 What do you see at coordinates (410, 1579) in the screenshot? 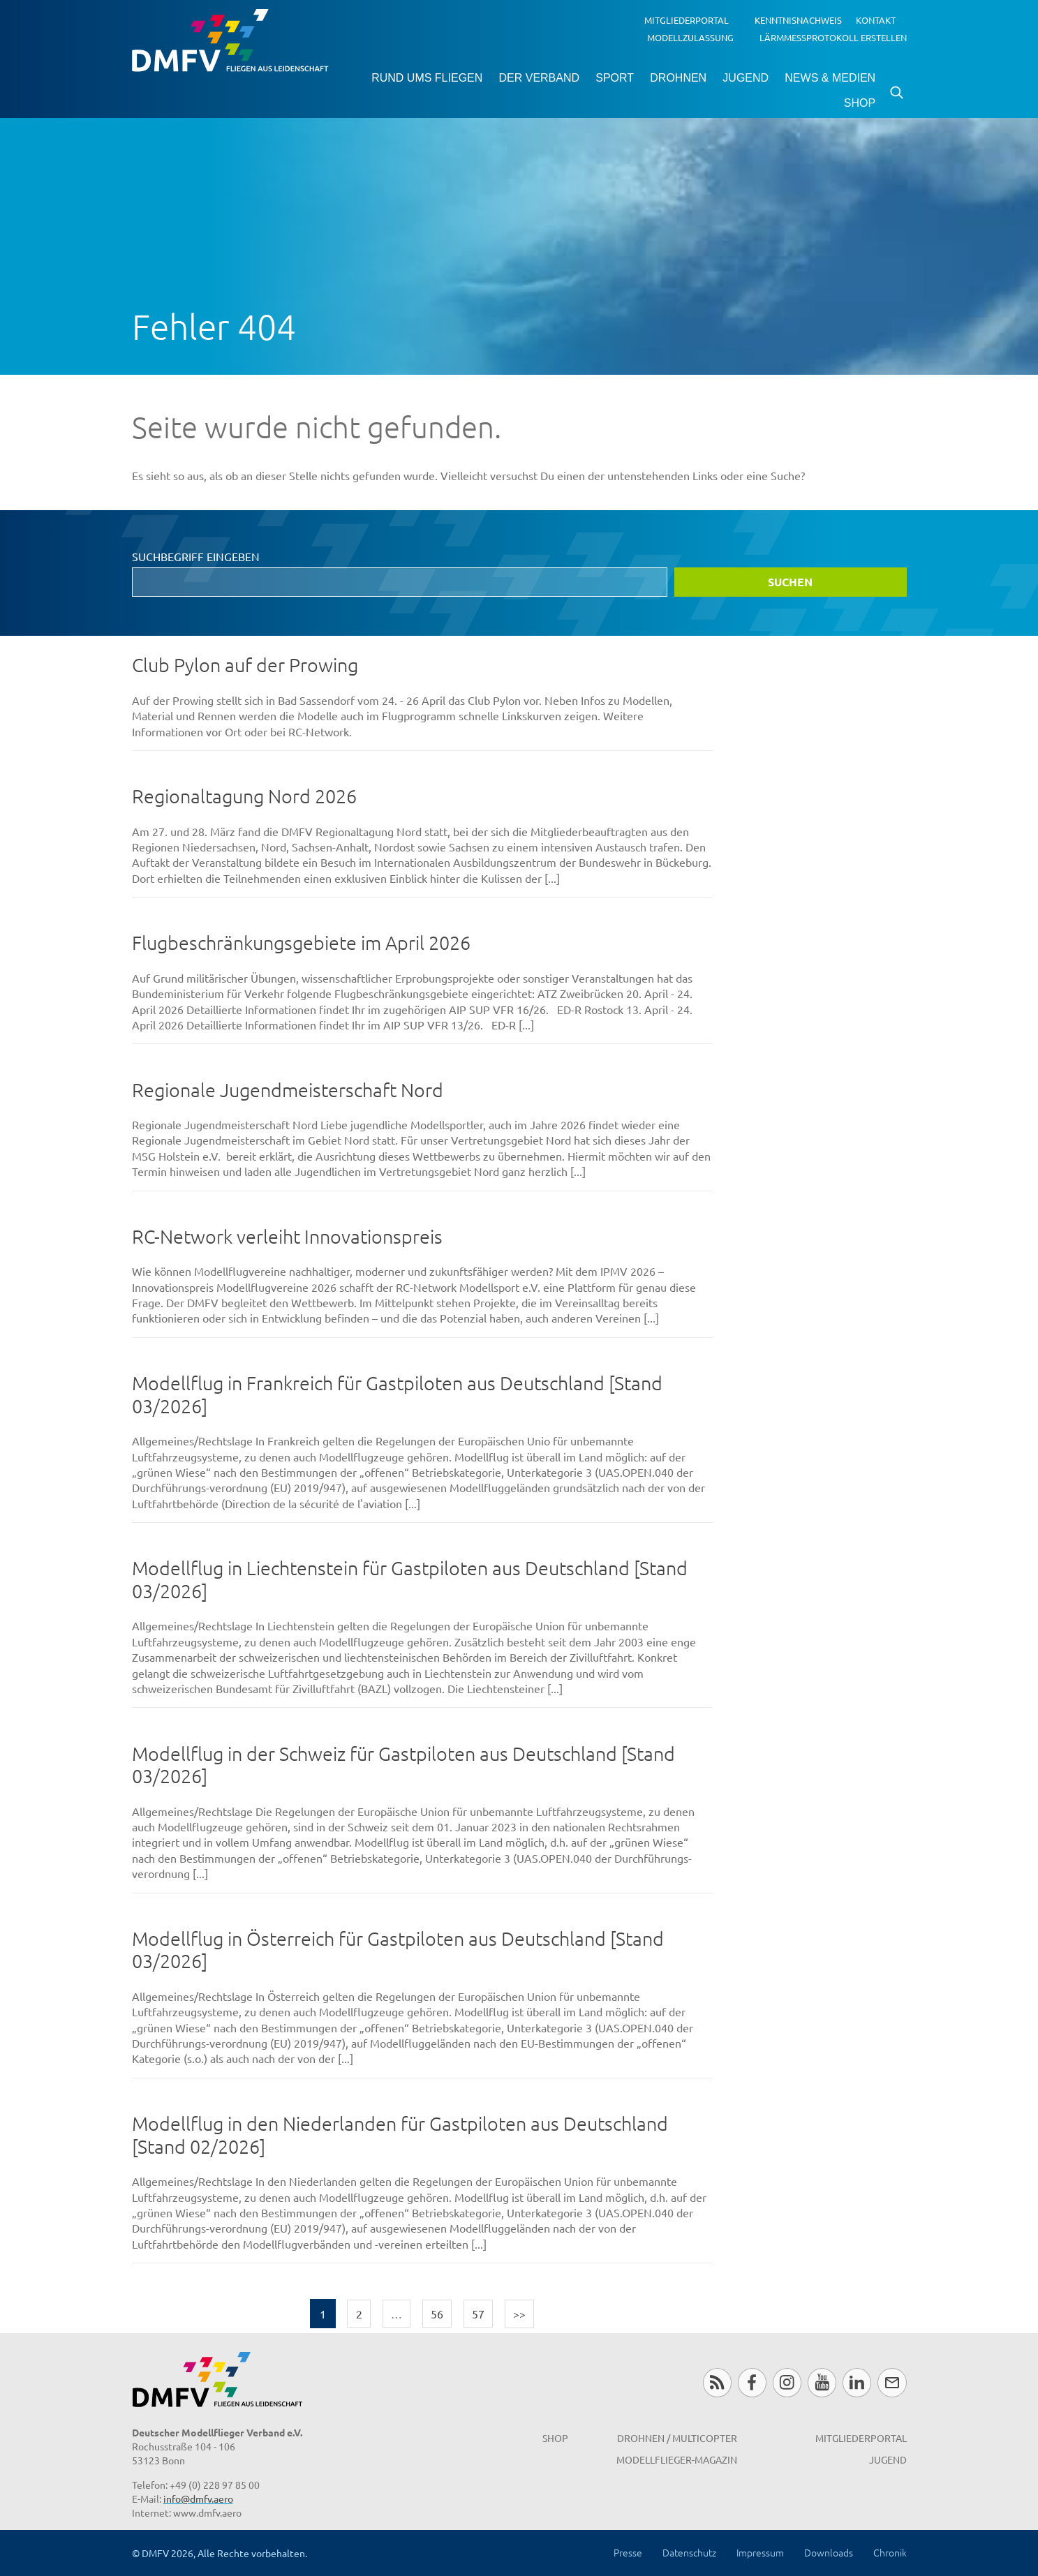
I see `Modellflug in Liechtenstein für Gastpiloten aus Deutschland [Stand 03/2026]` at bounding box center [410, 1579].